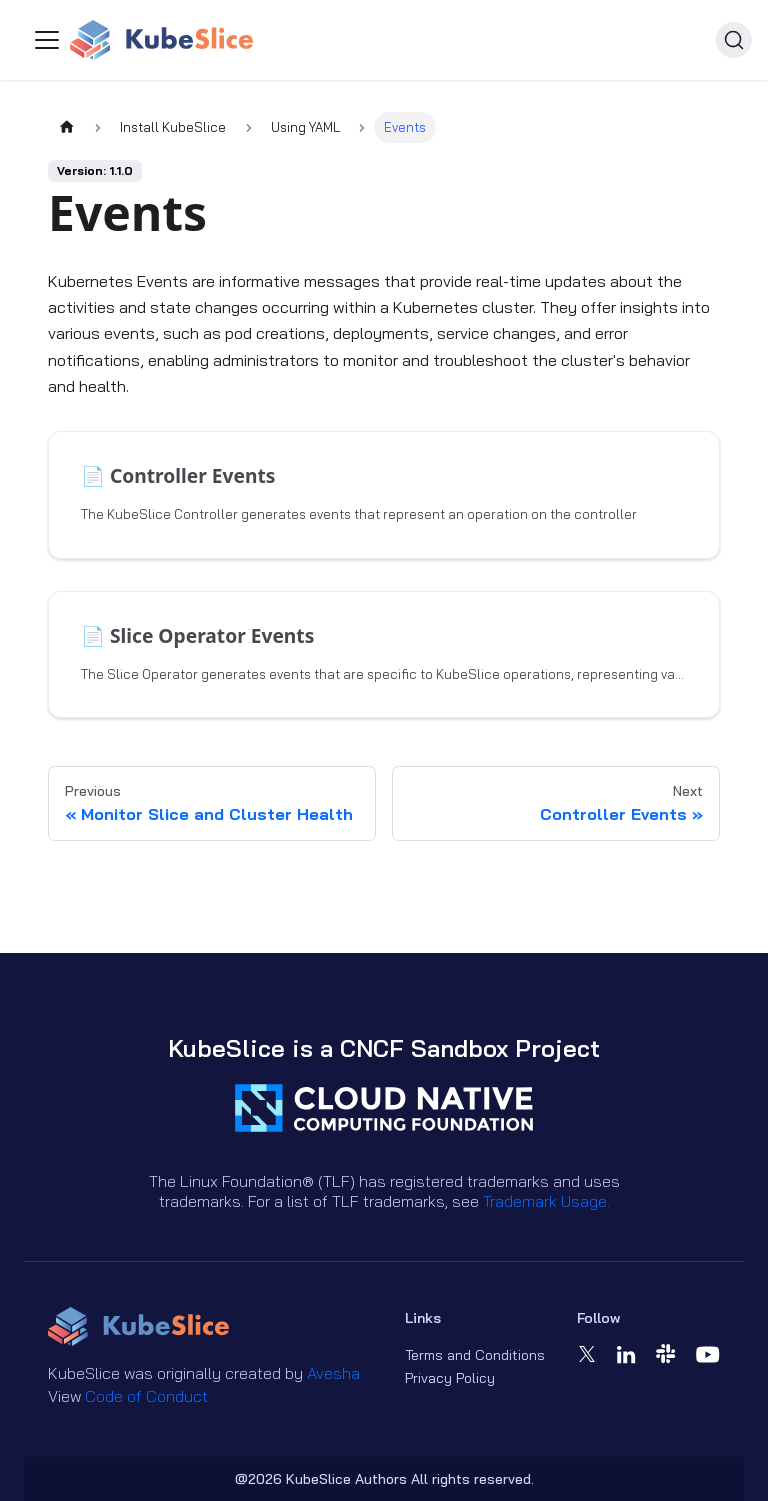 Image resolution: width=768 pixels, height=1501 pixels. I want to click on [Toggle navigation bar], so click(47, 40).